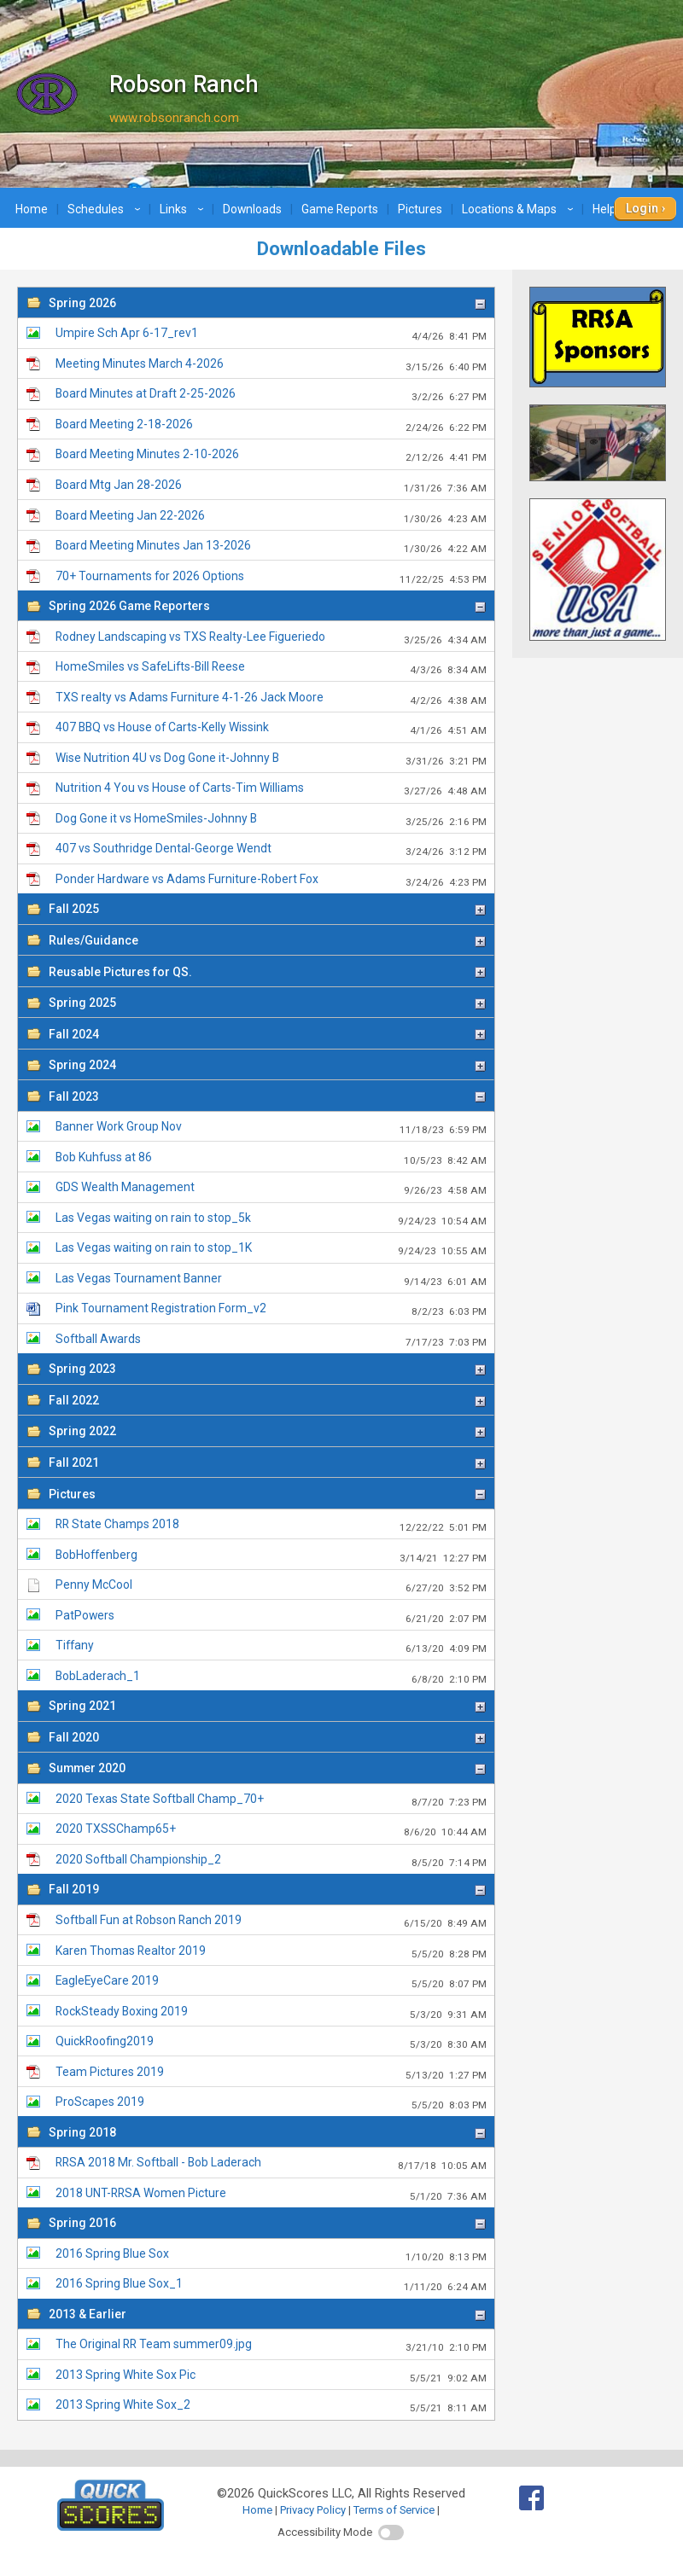 The image size is (683, 2576). Describe the element at coordinates (270, 2255) in the screenshot. I see `2016 Spring Blue Sox` at that location.